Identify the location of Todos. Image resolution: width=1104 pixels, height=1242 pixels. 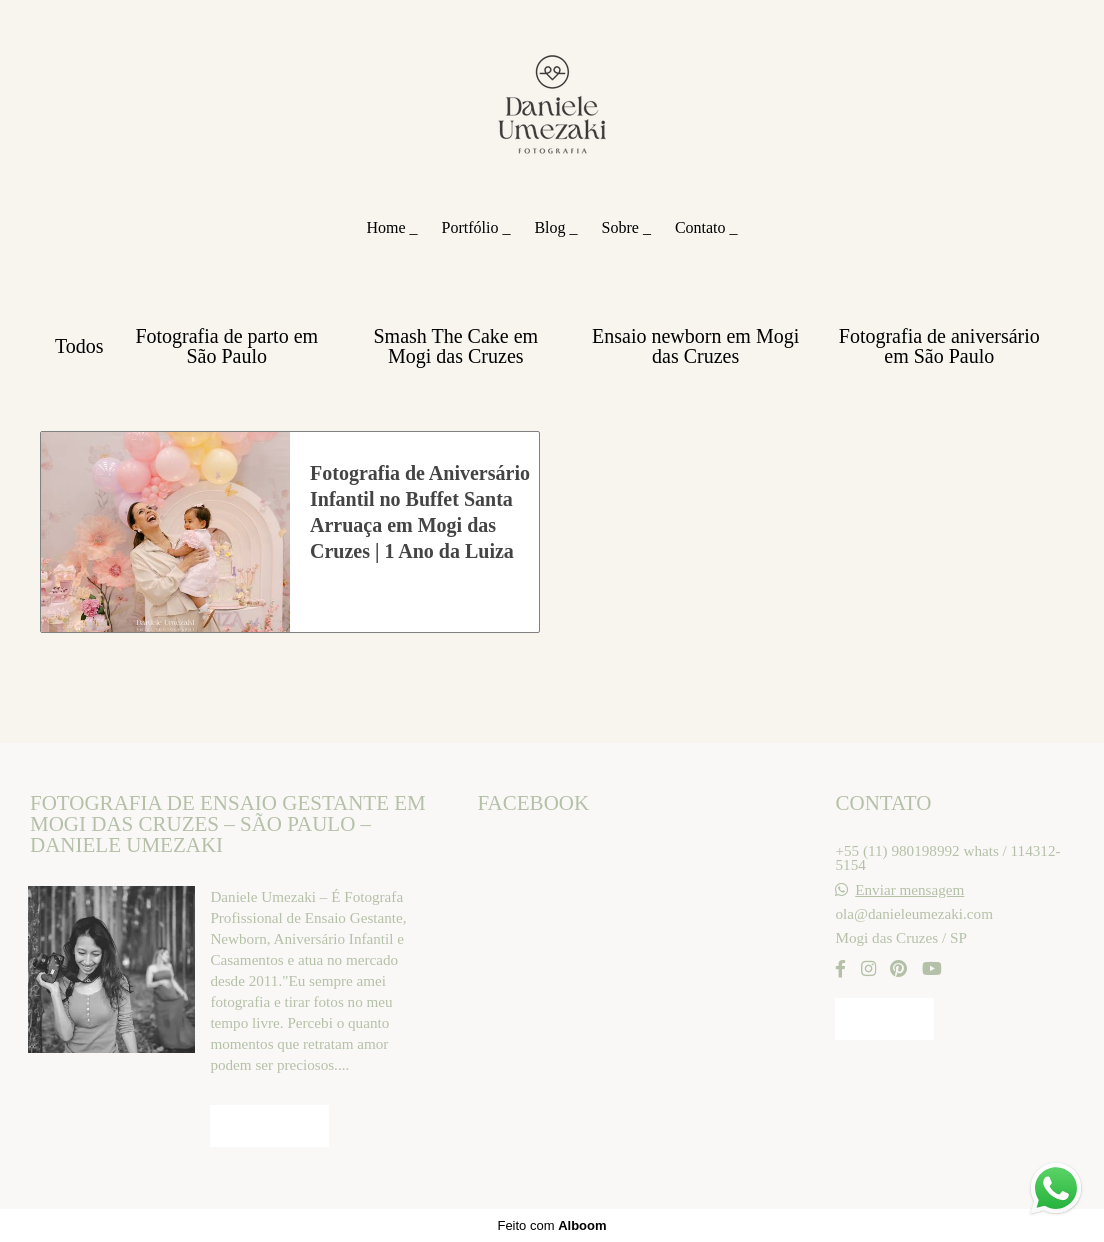
(79, 346).